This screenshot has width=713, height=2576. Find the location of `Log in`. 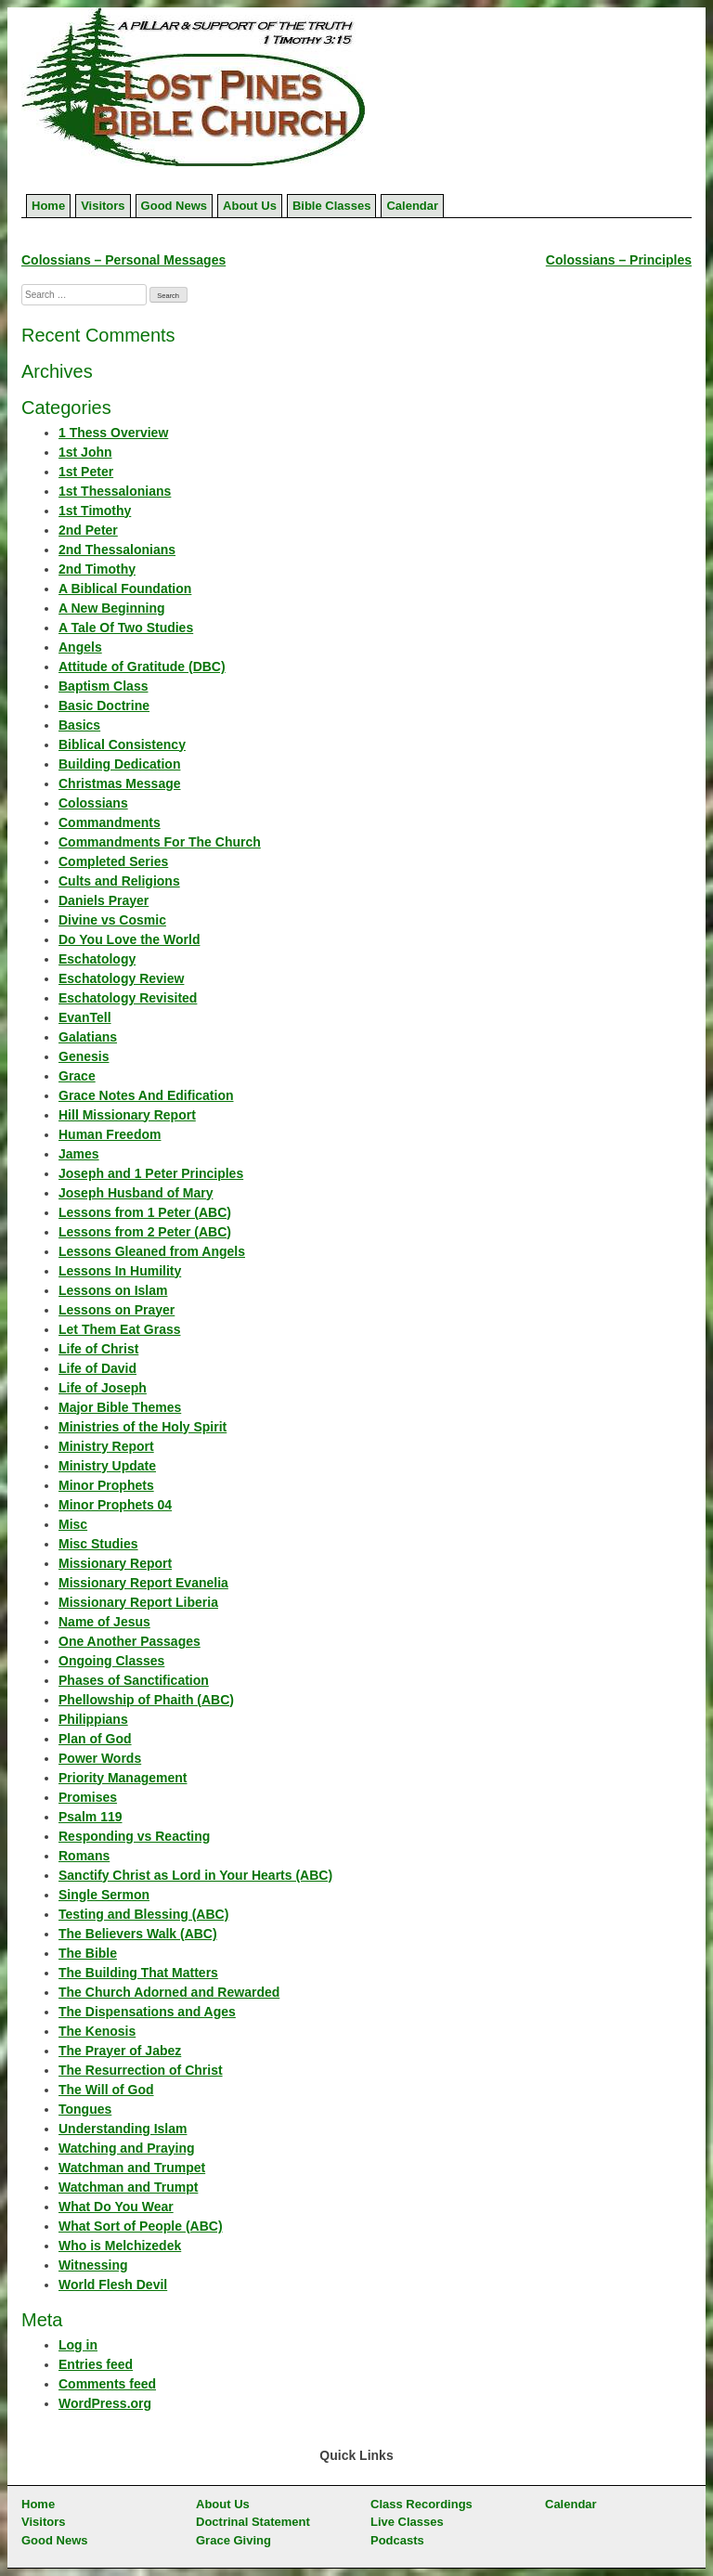

Log in is located at coordinates (77, 2344).